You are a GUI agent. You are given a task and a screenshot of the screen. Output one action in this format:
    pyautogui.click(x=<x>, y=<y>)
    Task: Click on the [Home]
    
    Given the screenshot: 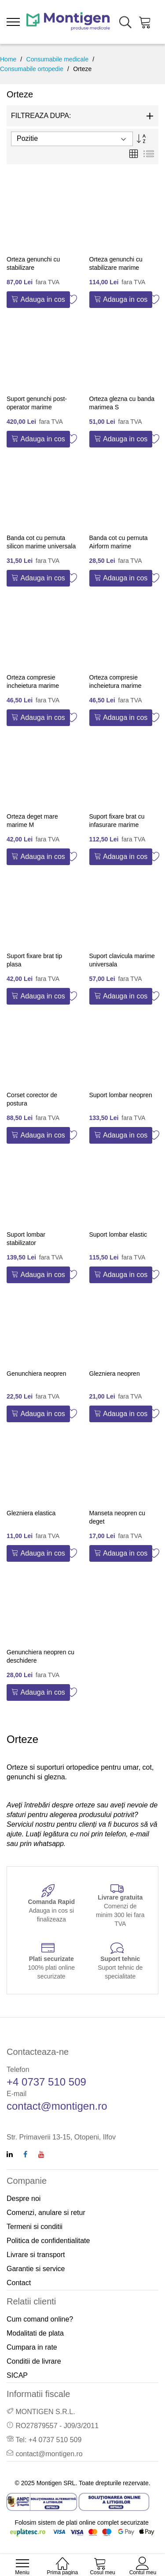 What is the action you would take?
    pyautogui.click(x=62, y=2558)
    